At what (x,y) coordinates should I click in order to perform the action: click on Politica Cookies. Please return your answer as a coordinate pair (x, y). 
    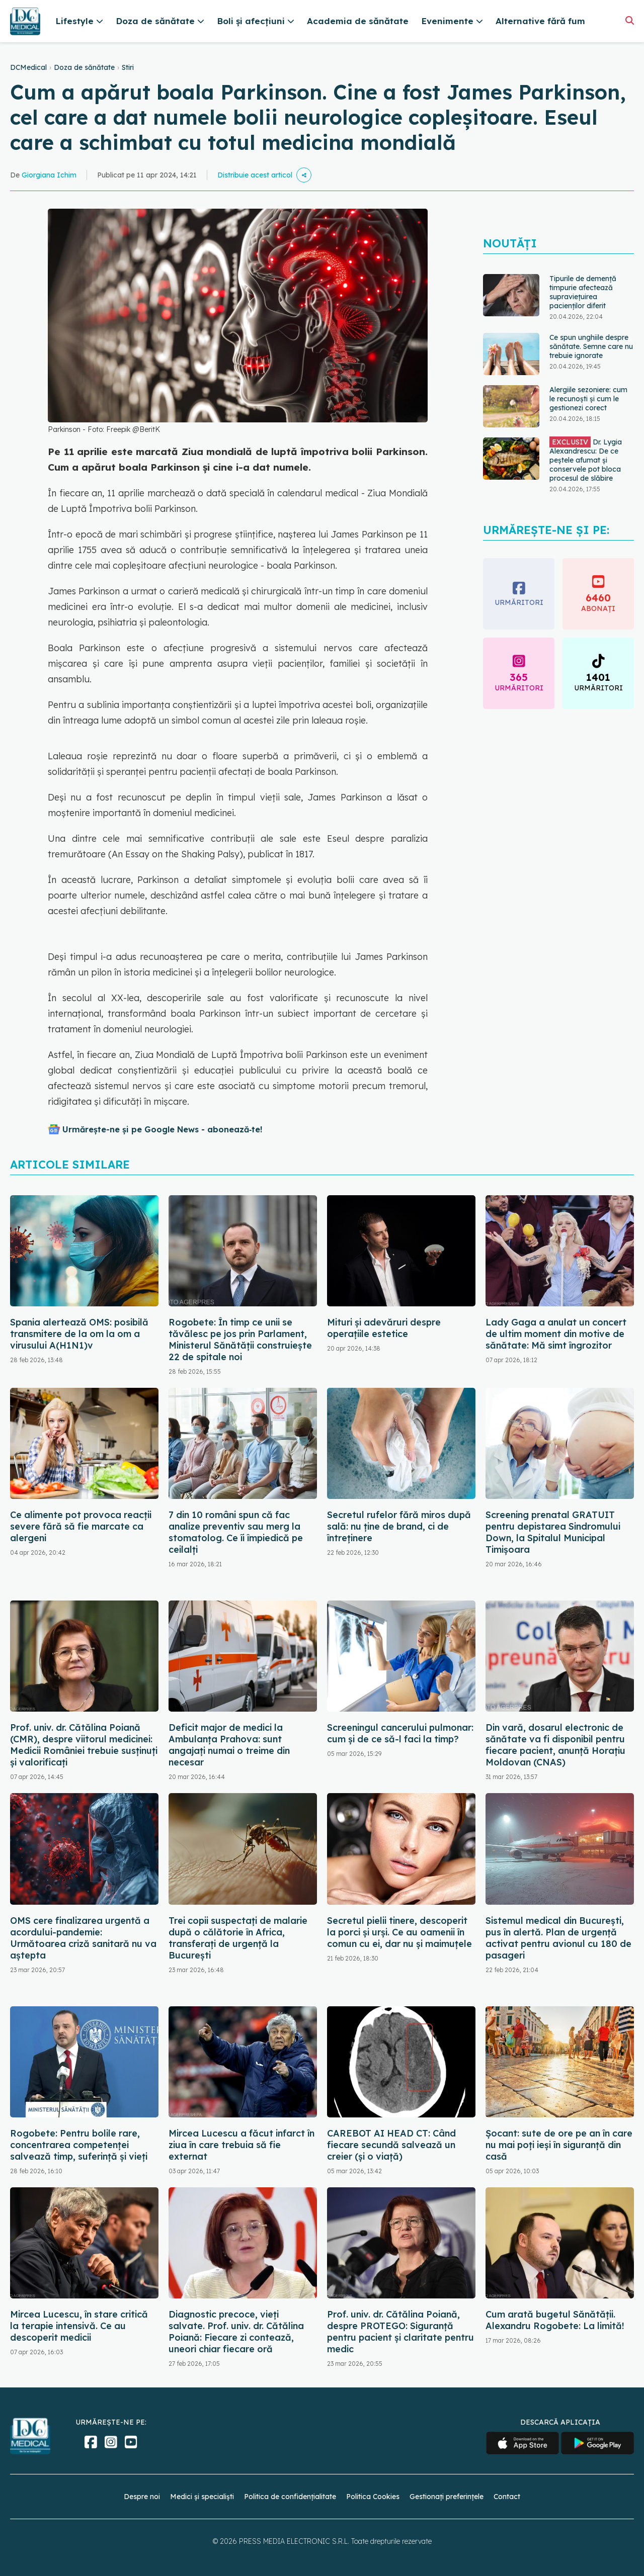
    Looking at the image, I should click on (372, 2496).